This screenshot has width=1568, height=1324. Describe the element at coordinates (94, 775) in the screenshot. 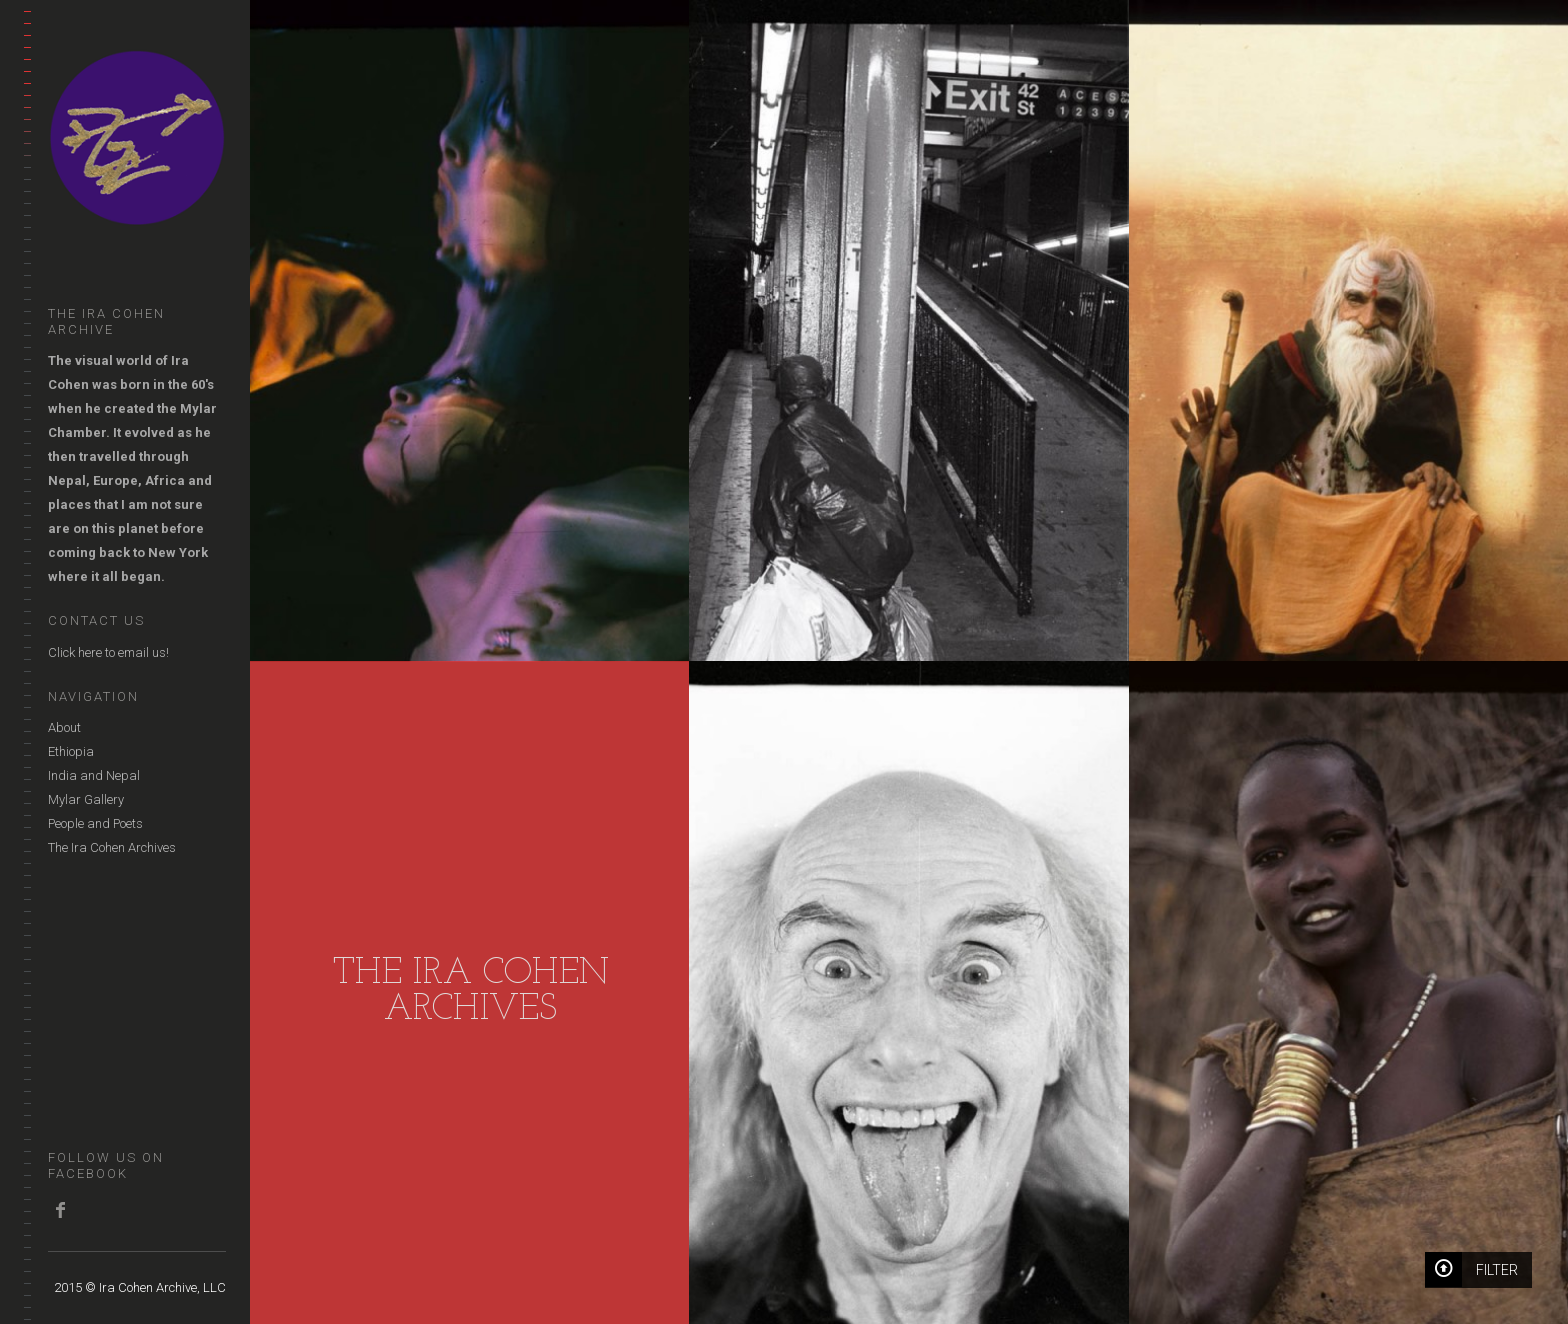

I see `India and Nepal` at that location.